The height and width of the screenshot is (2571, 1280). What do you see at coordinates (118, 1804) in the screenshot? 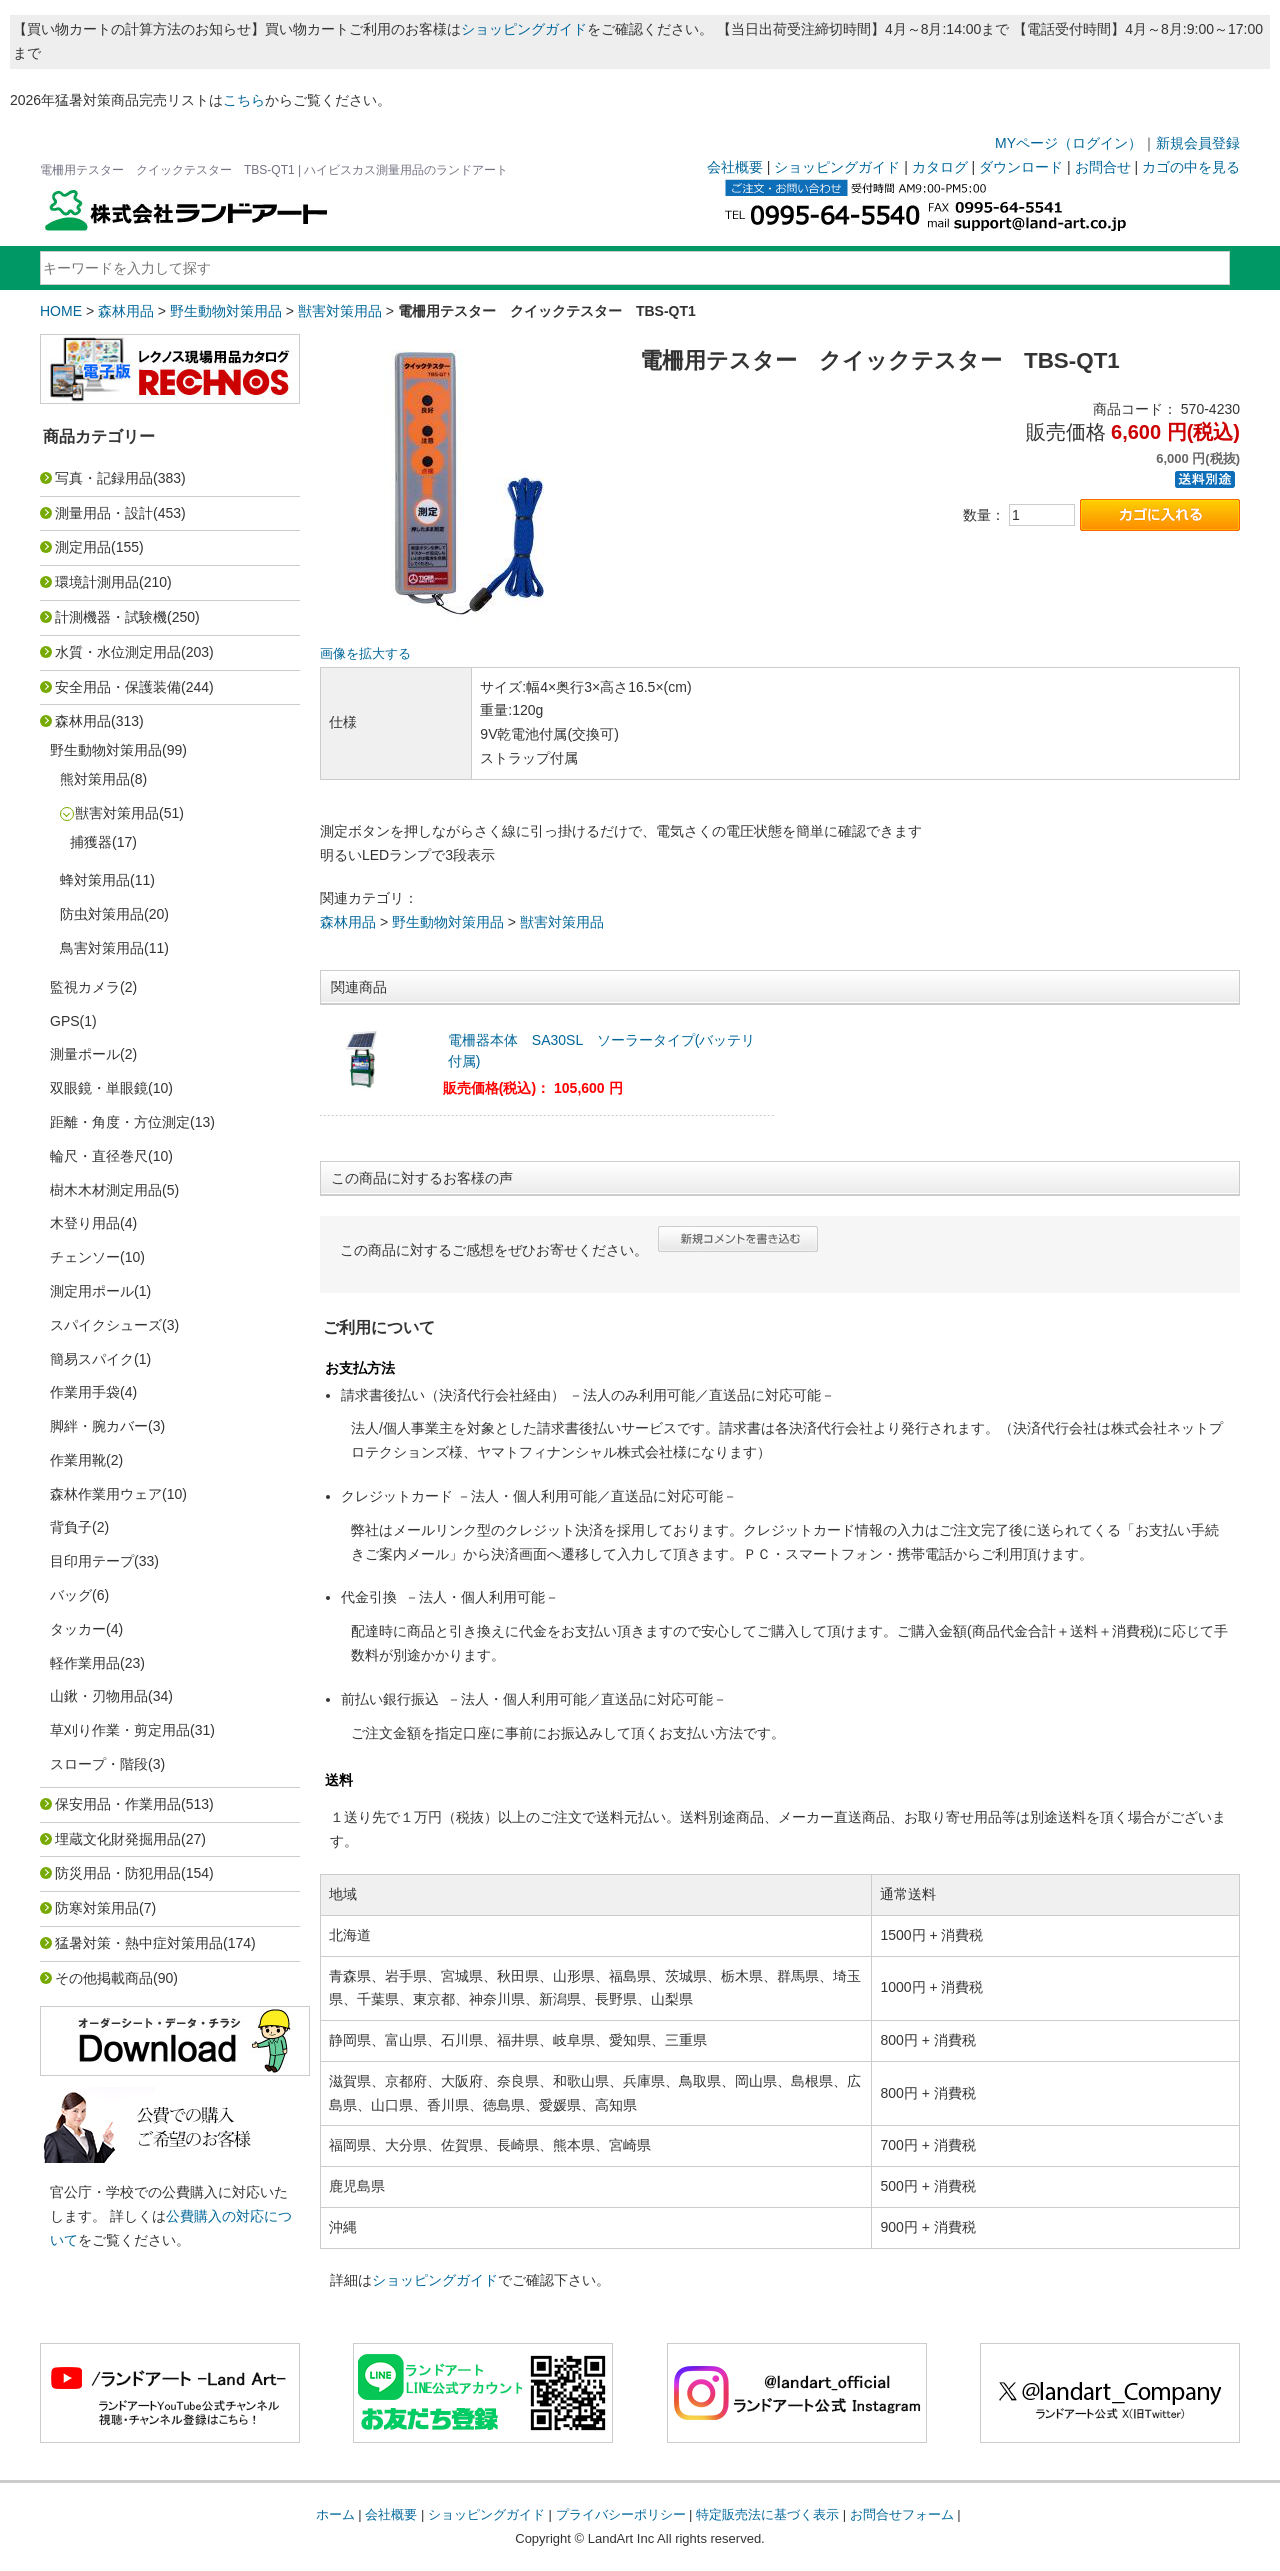
I see `保安用品・作業用品` at bounding box center [118, 1804].